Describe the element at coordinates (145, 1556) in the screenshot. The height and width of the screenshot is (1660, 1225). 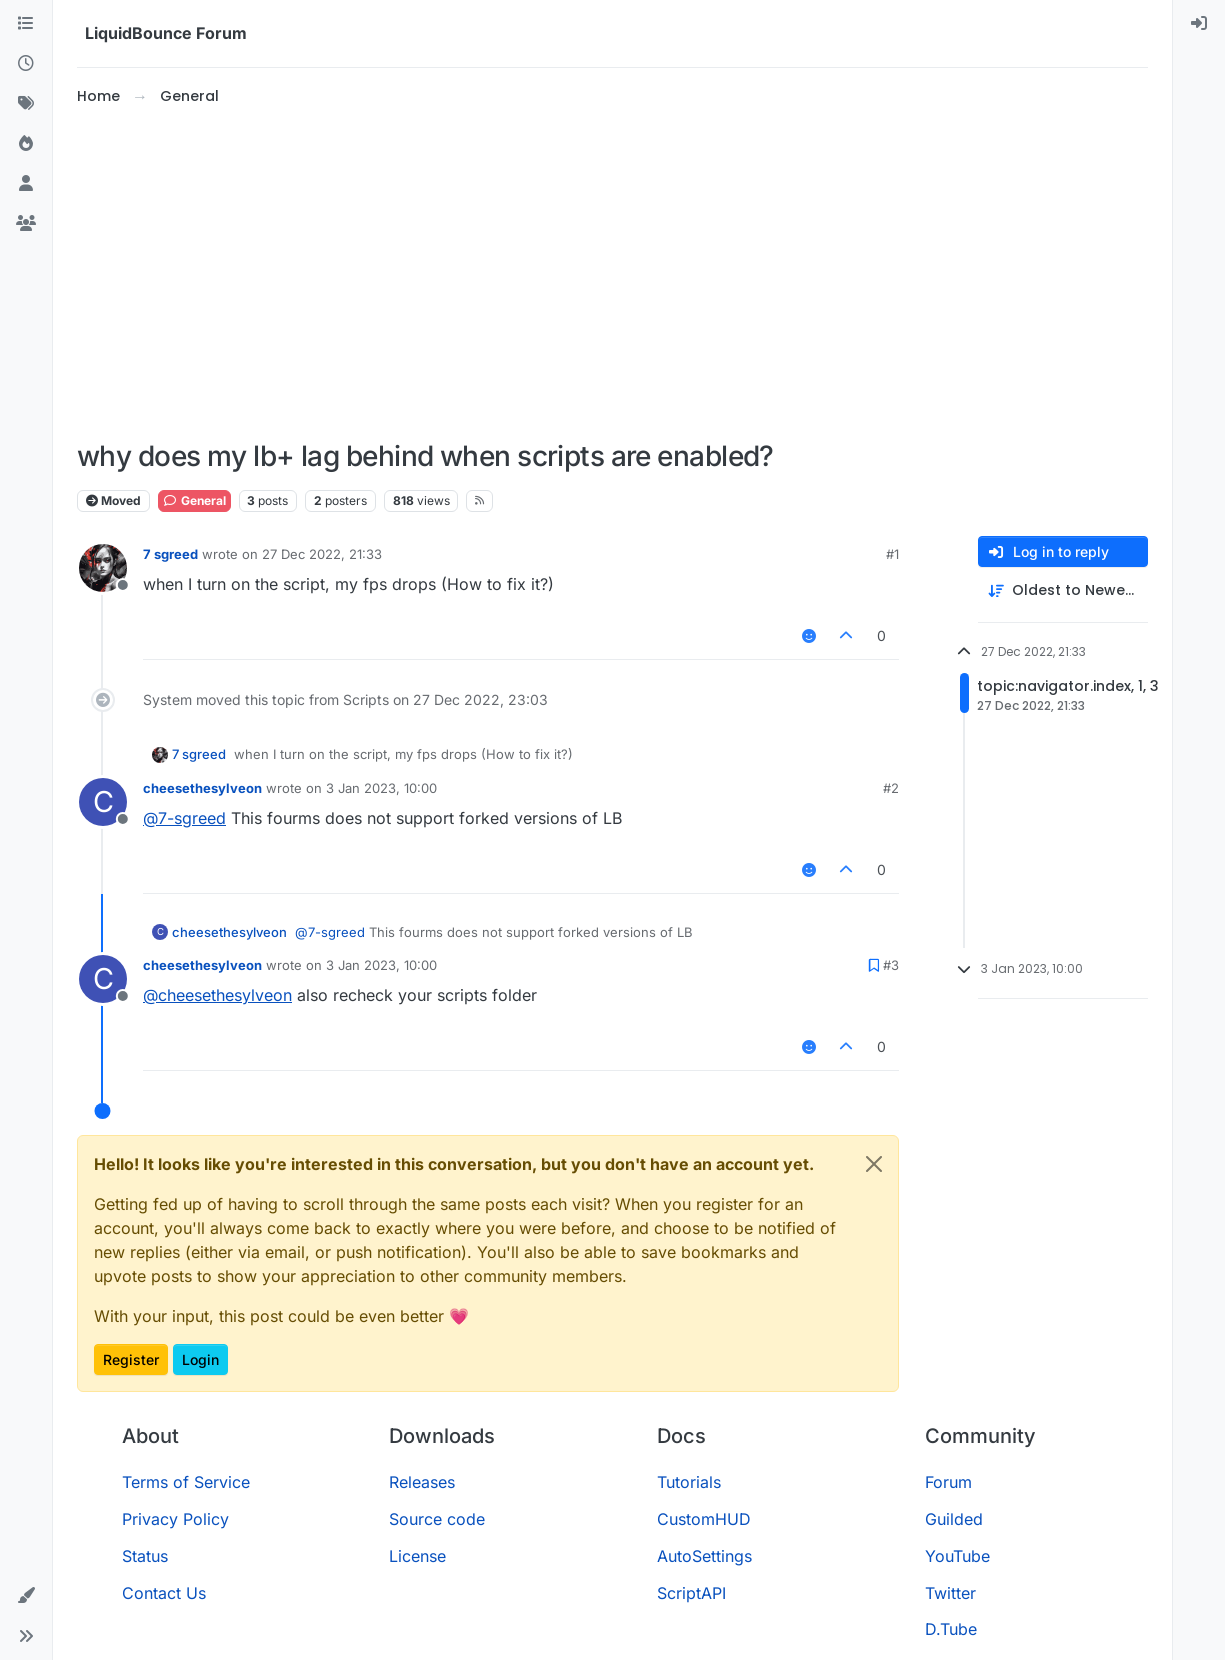
I see `Status` at that location.